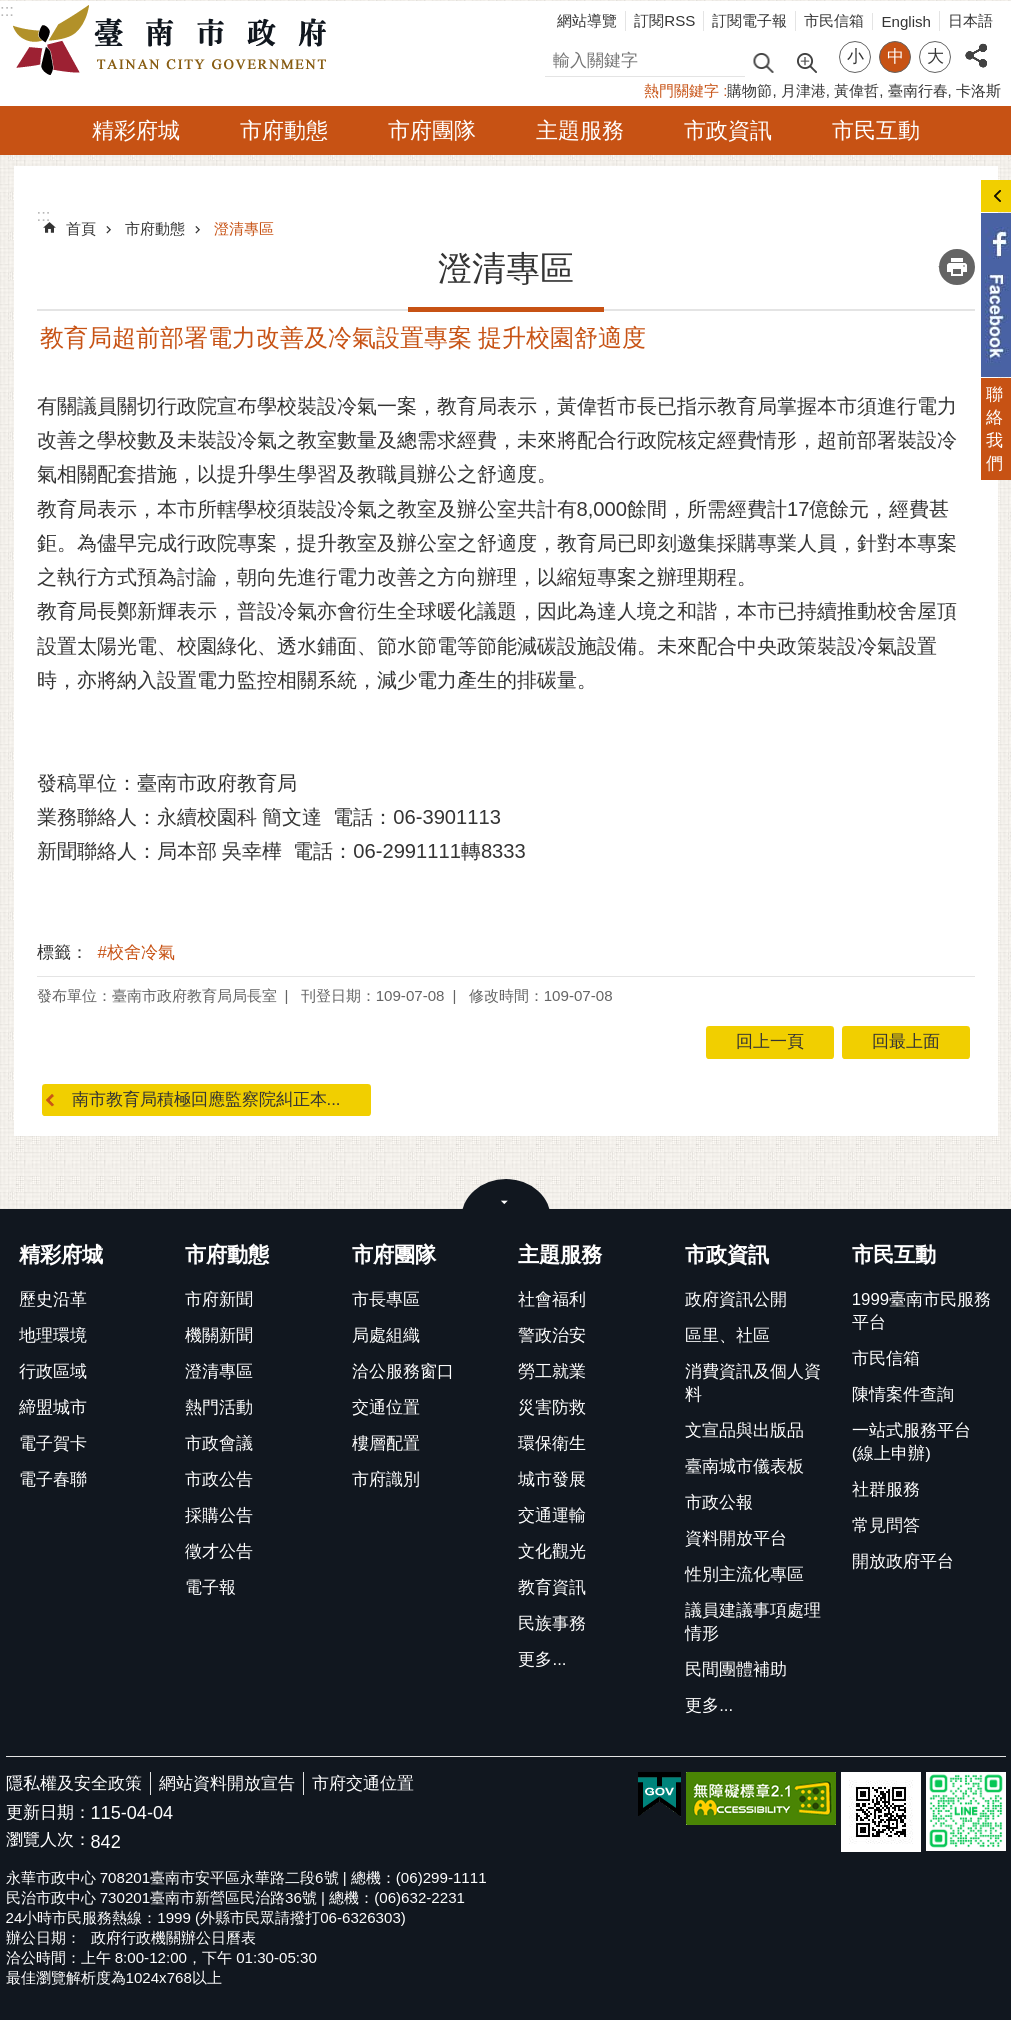 The width and height of the screenshot is (1011, 2020). Describe the element at coordinates (403, 1371) in the screenshot. I see `洽公服務窗口` at that location.